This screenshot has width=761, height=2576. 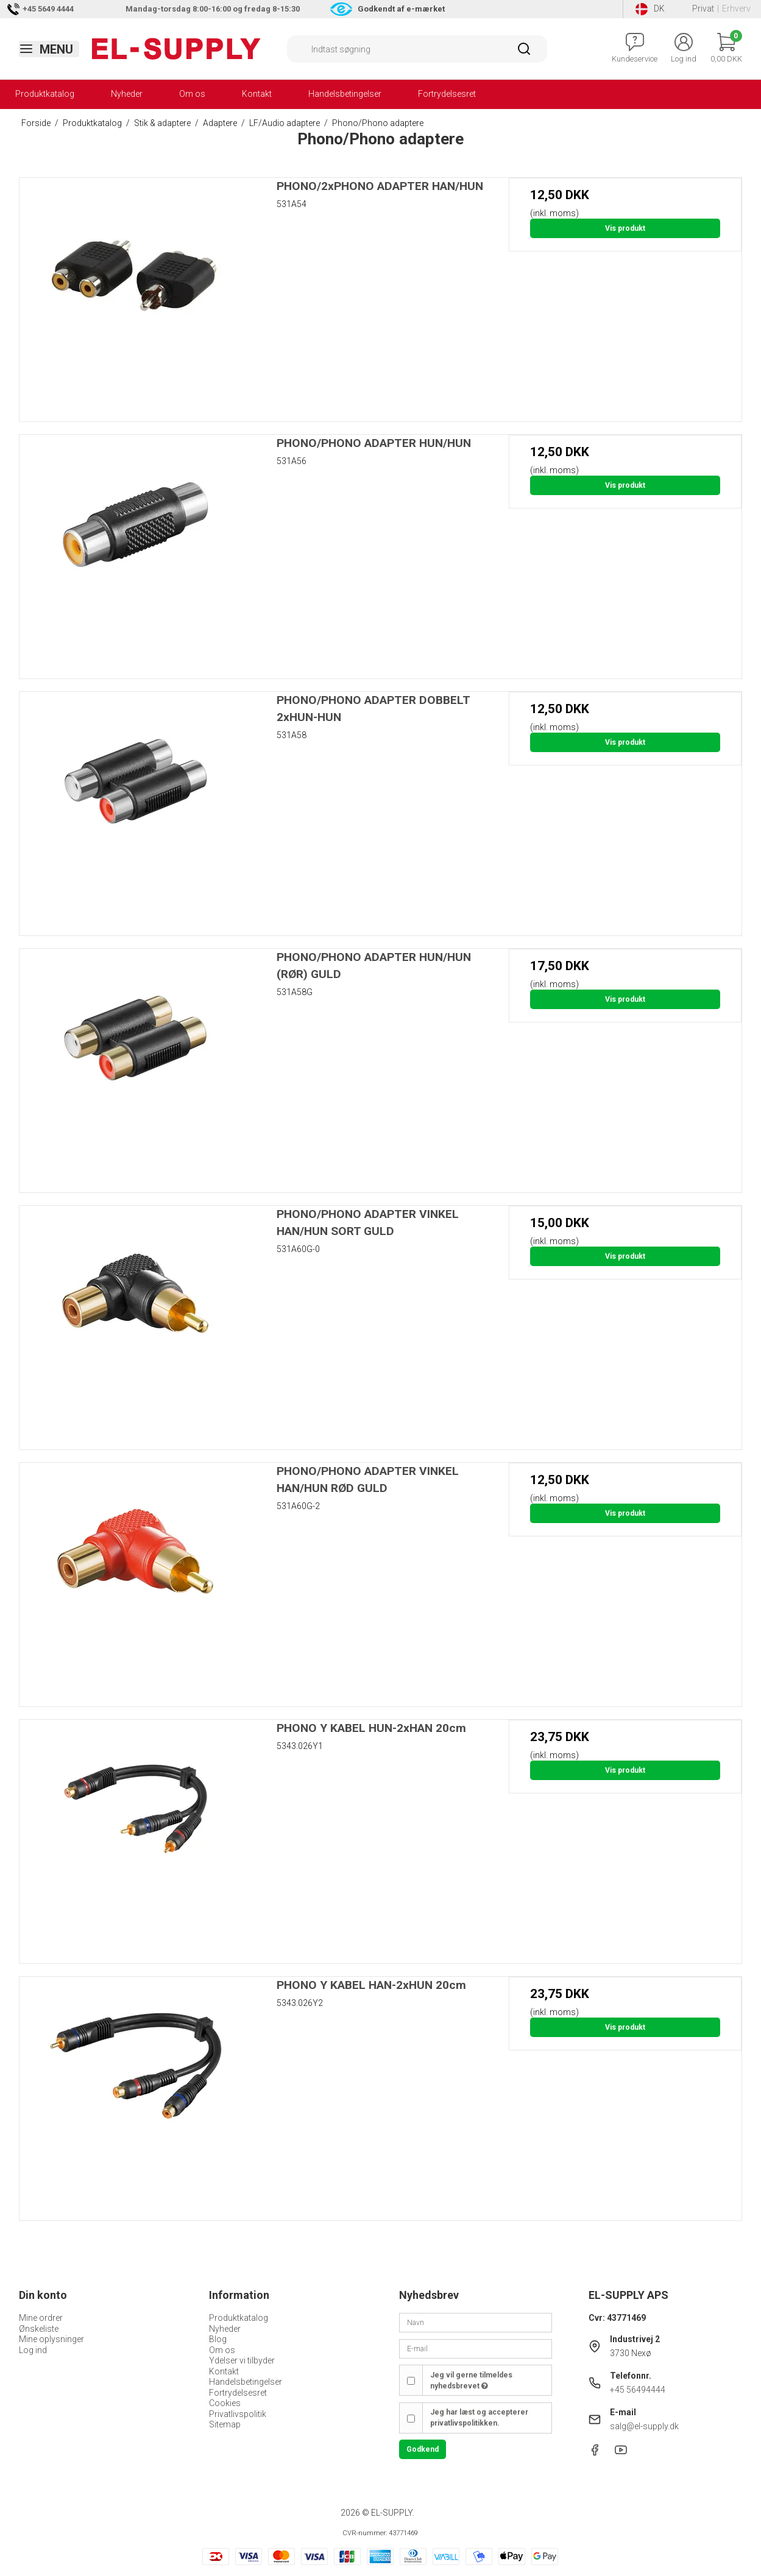 What do you see at coordinates (127, 94) in the screenshot?
I see `Nyheder` at bounding box center [127, 94].